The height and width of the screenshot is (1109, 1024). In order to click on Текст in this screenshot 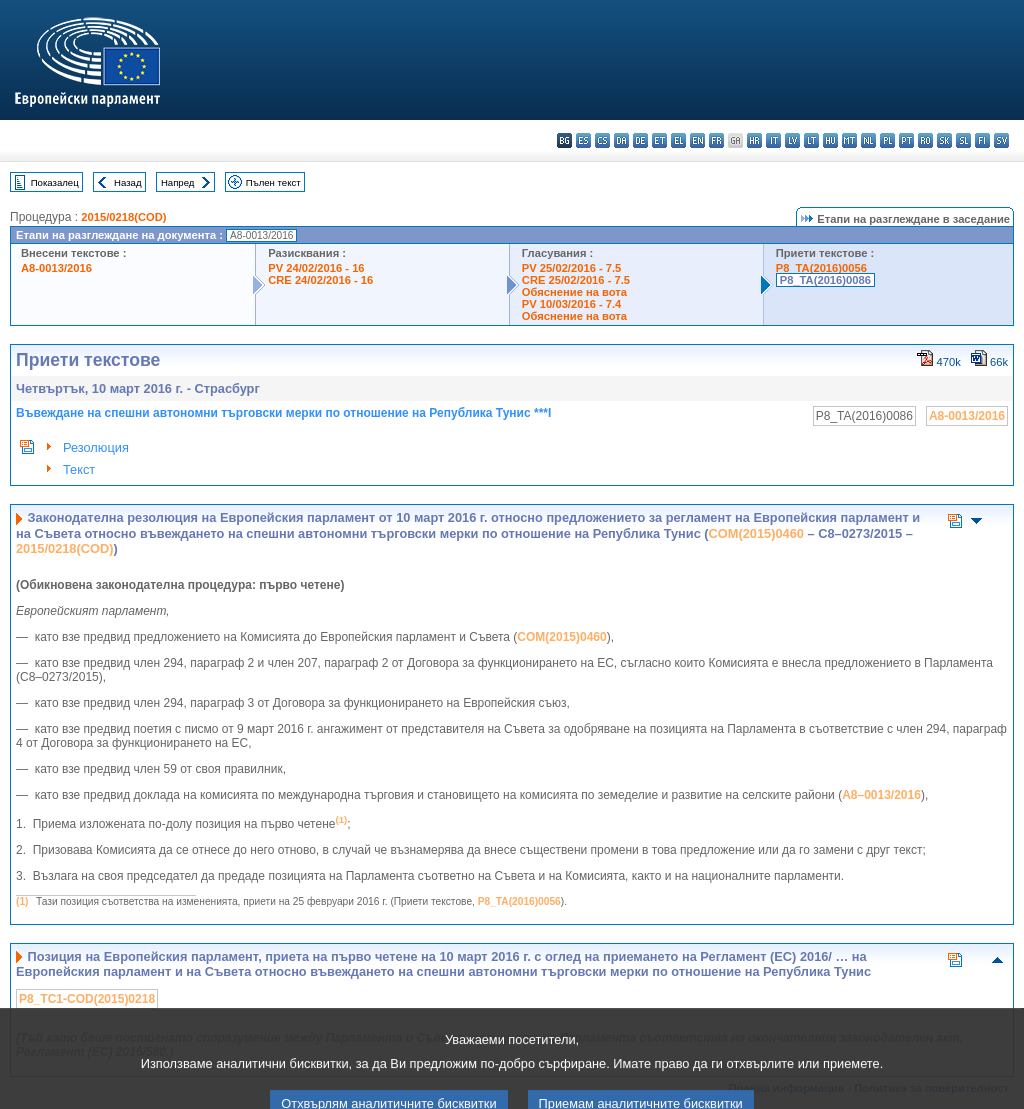, I will do `click(79, 469)`.